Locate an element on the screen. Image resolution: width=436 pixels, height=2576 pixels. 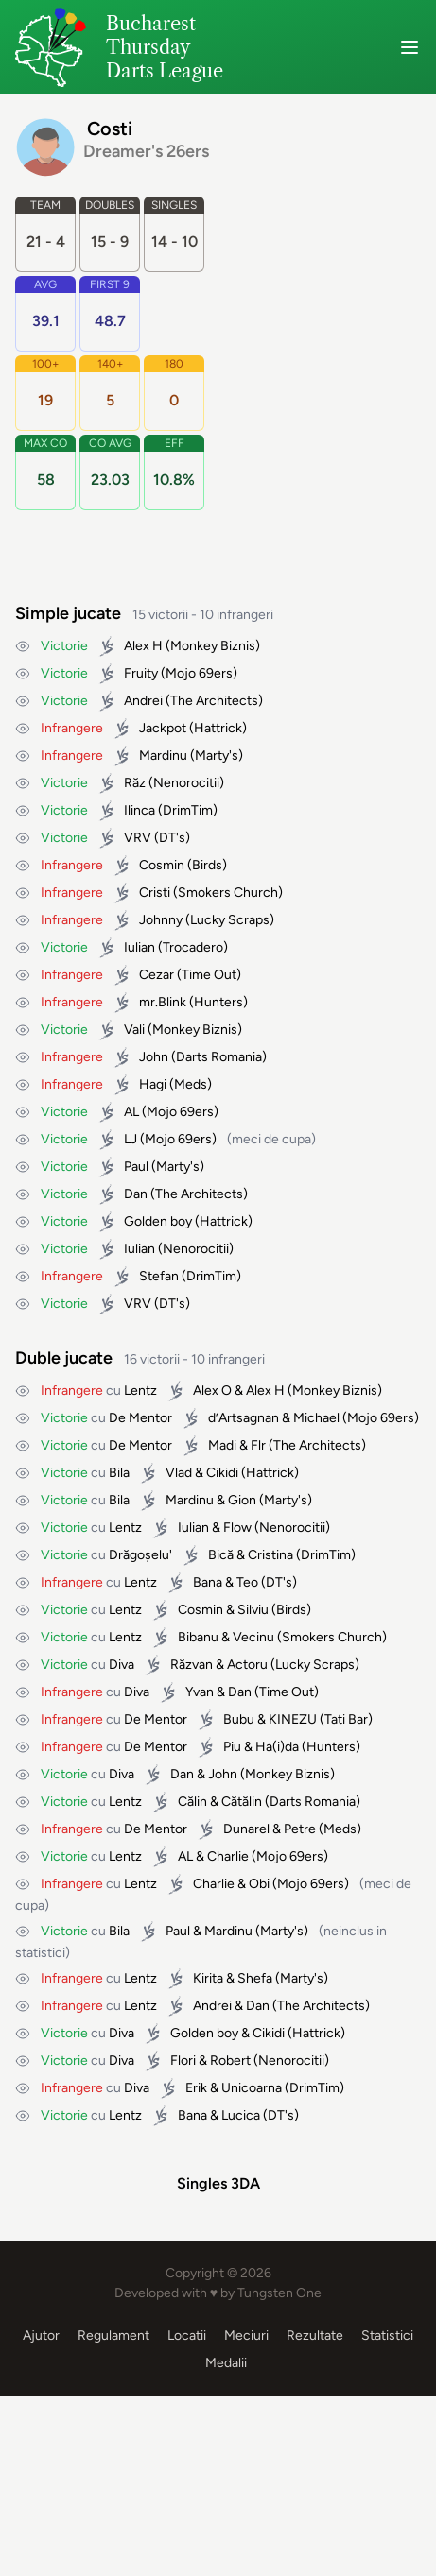
Călin is located at coordinates (192, 1802).